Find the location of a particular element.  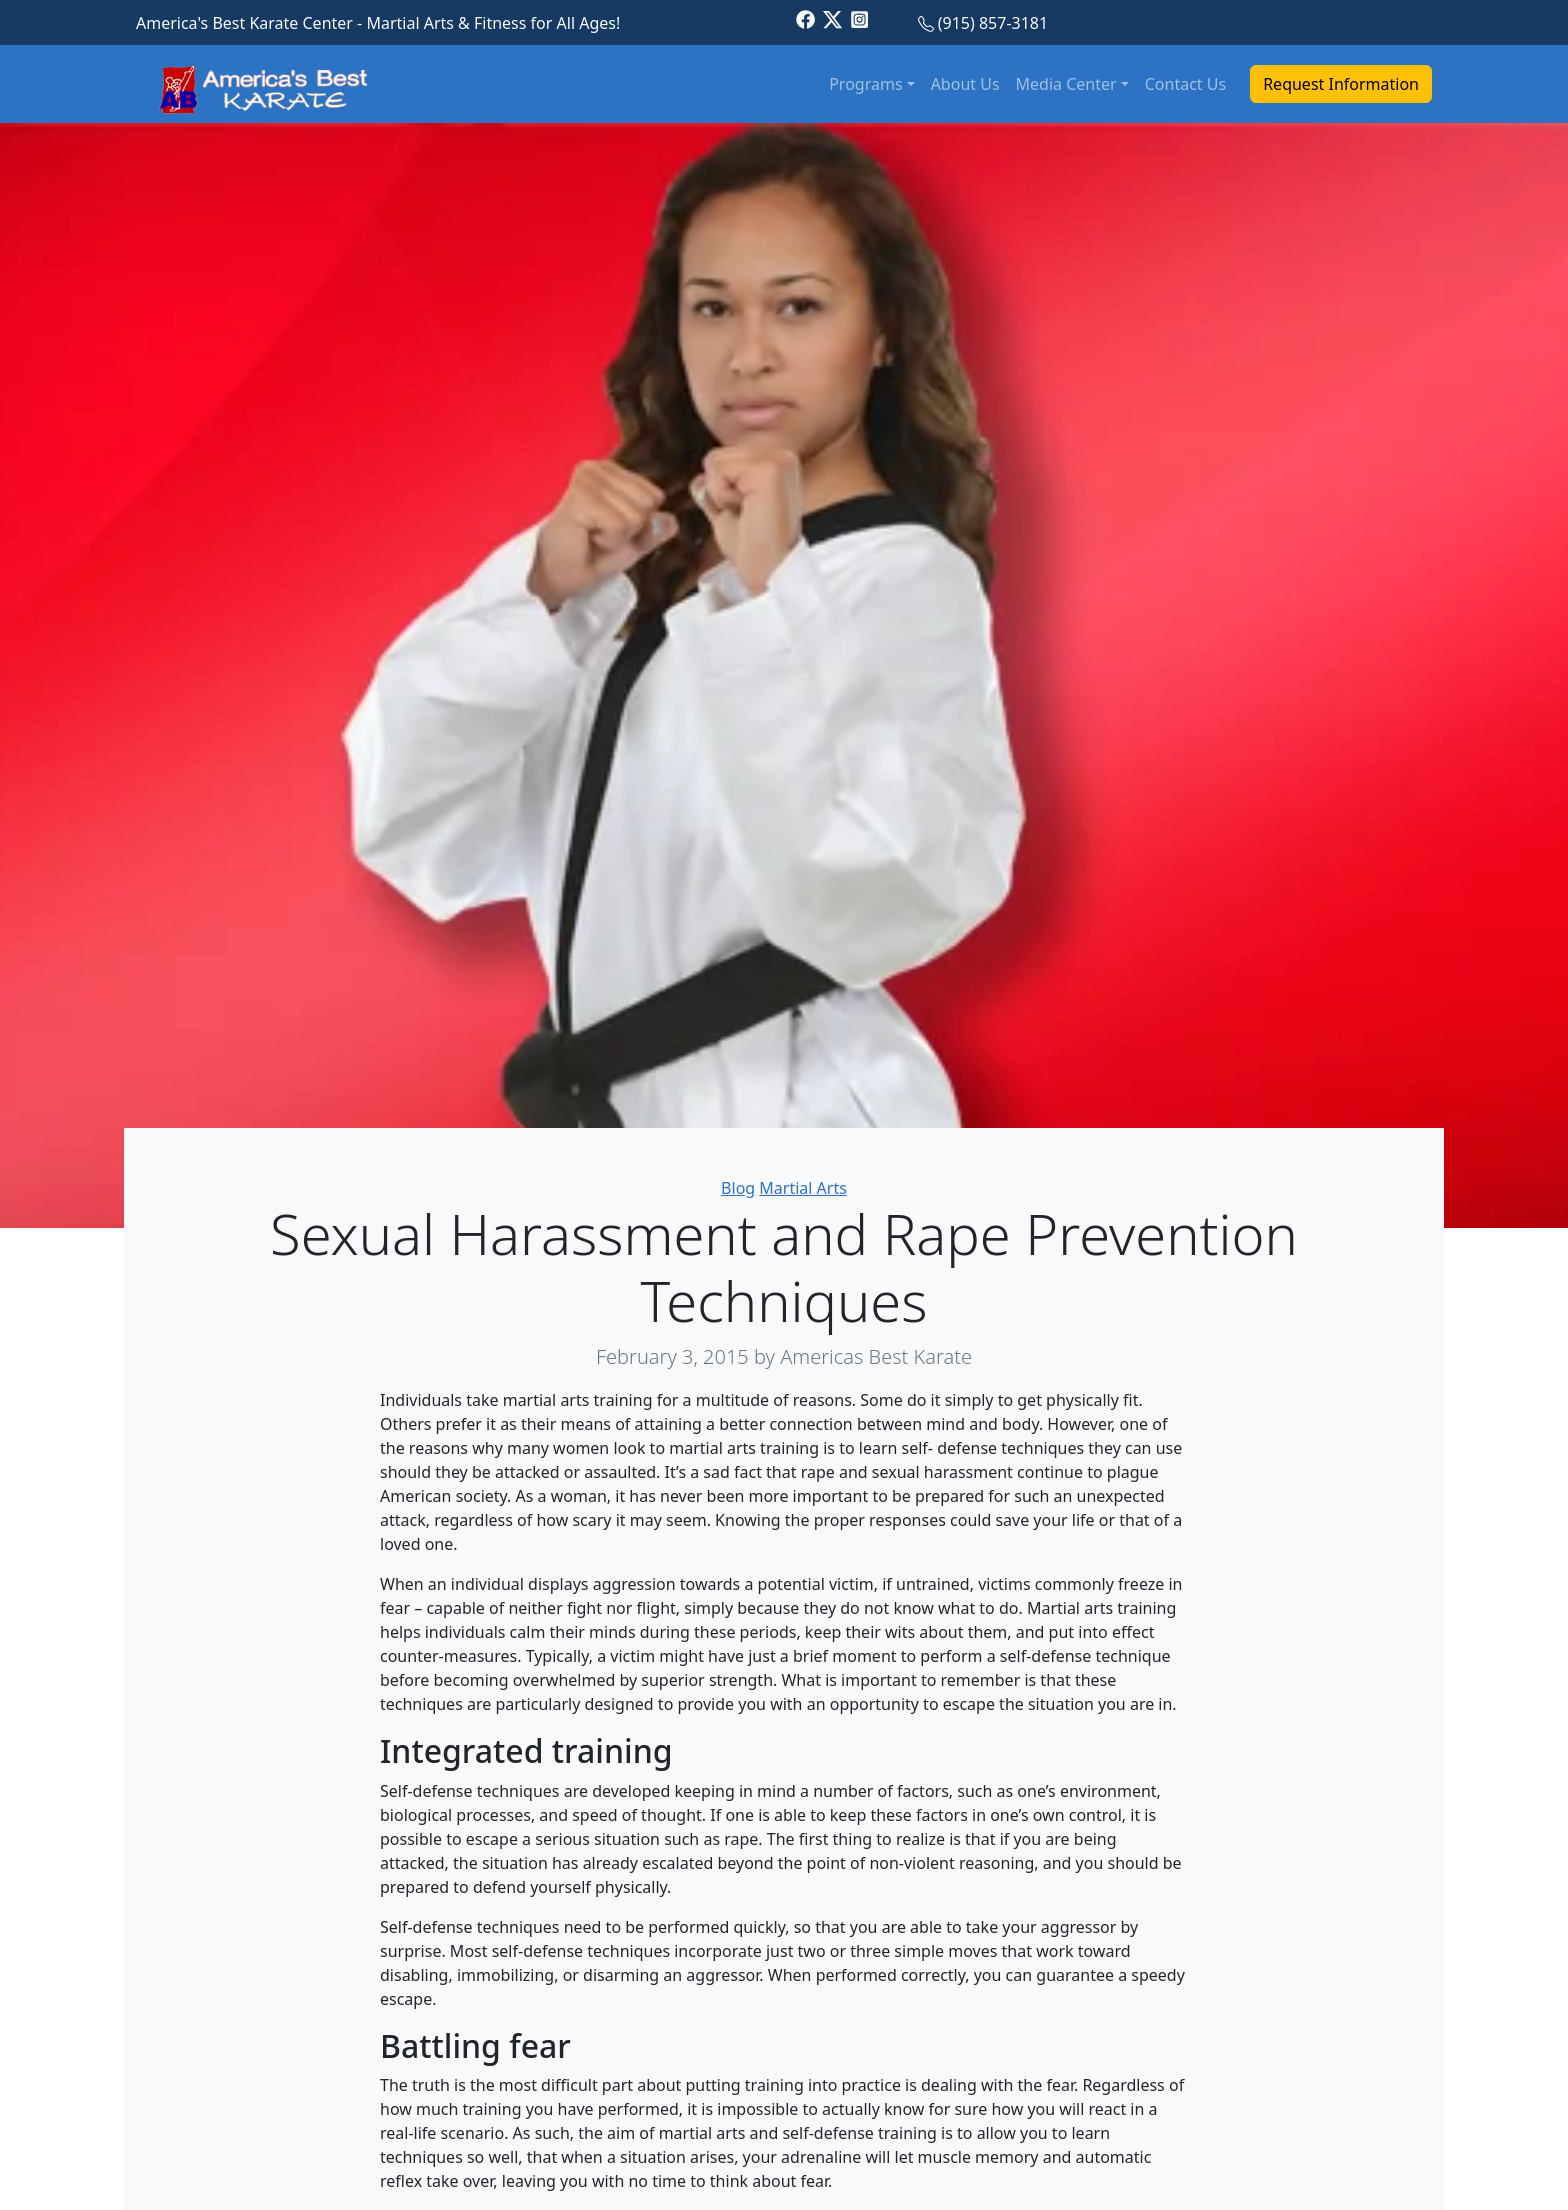

Contact Us is located at coordinates (1185, 84).